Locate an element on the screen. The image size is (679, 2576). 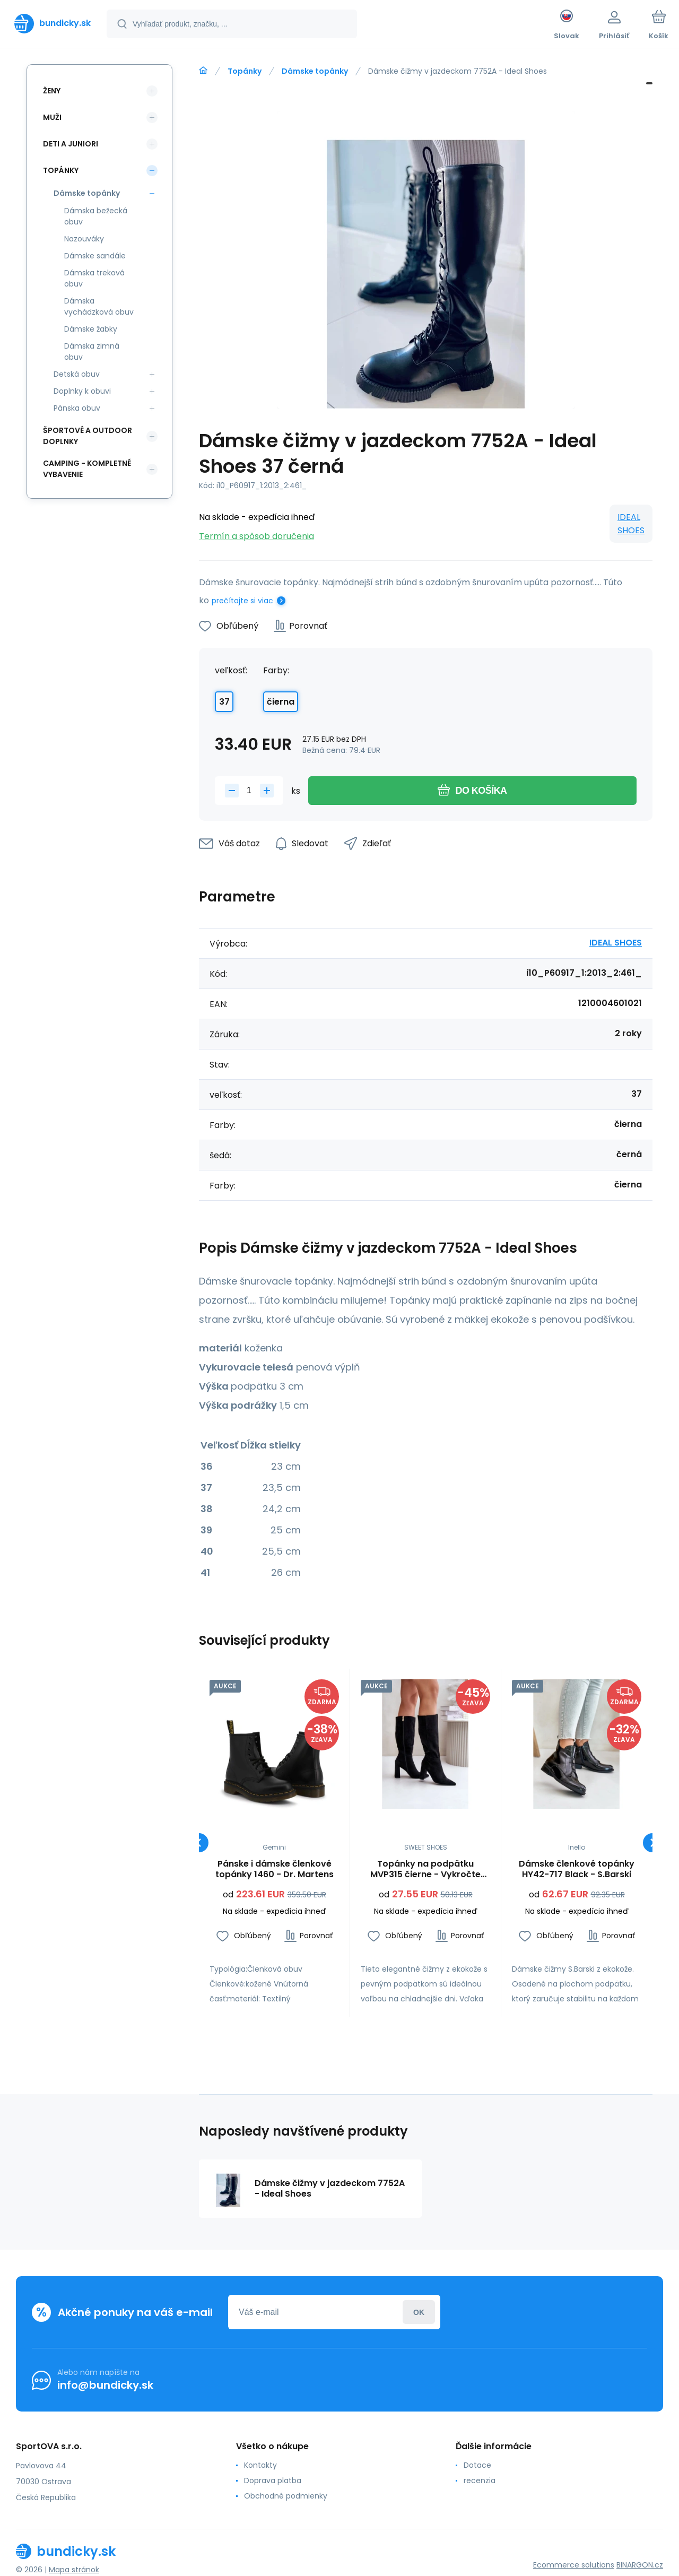
Dámske topánky is located at coordinates (315, 71).